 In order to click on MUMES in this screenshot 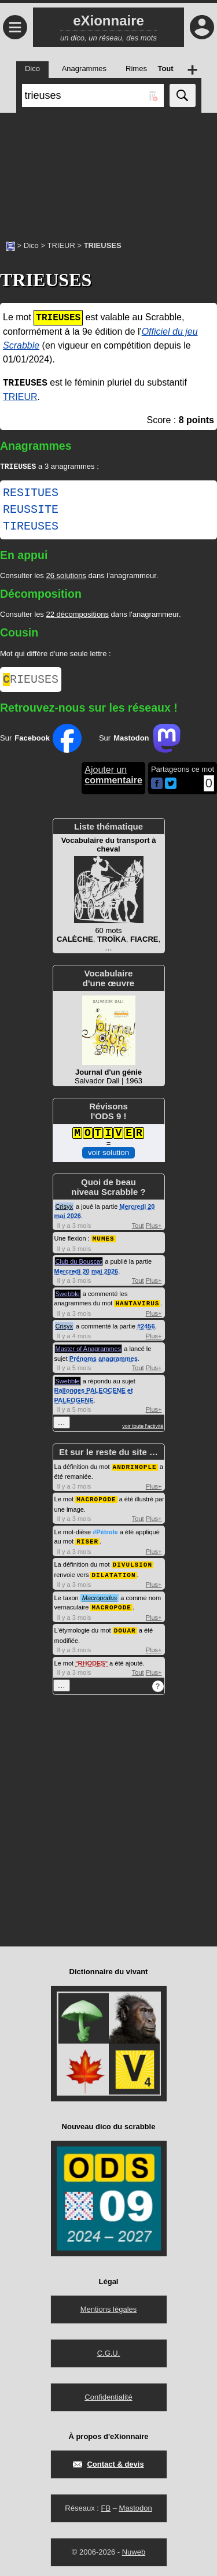, I will do `click(104, 1241)`.